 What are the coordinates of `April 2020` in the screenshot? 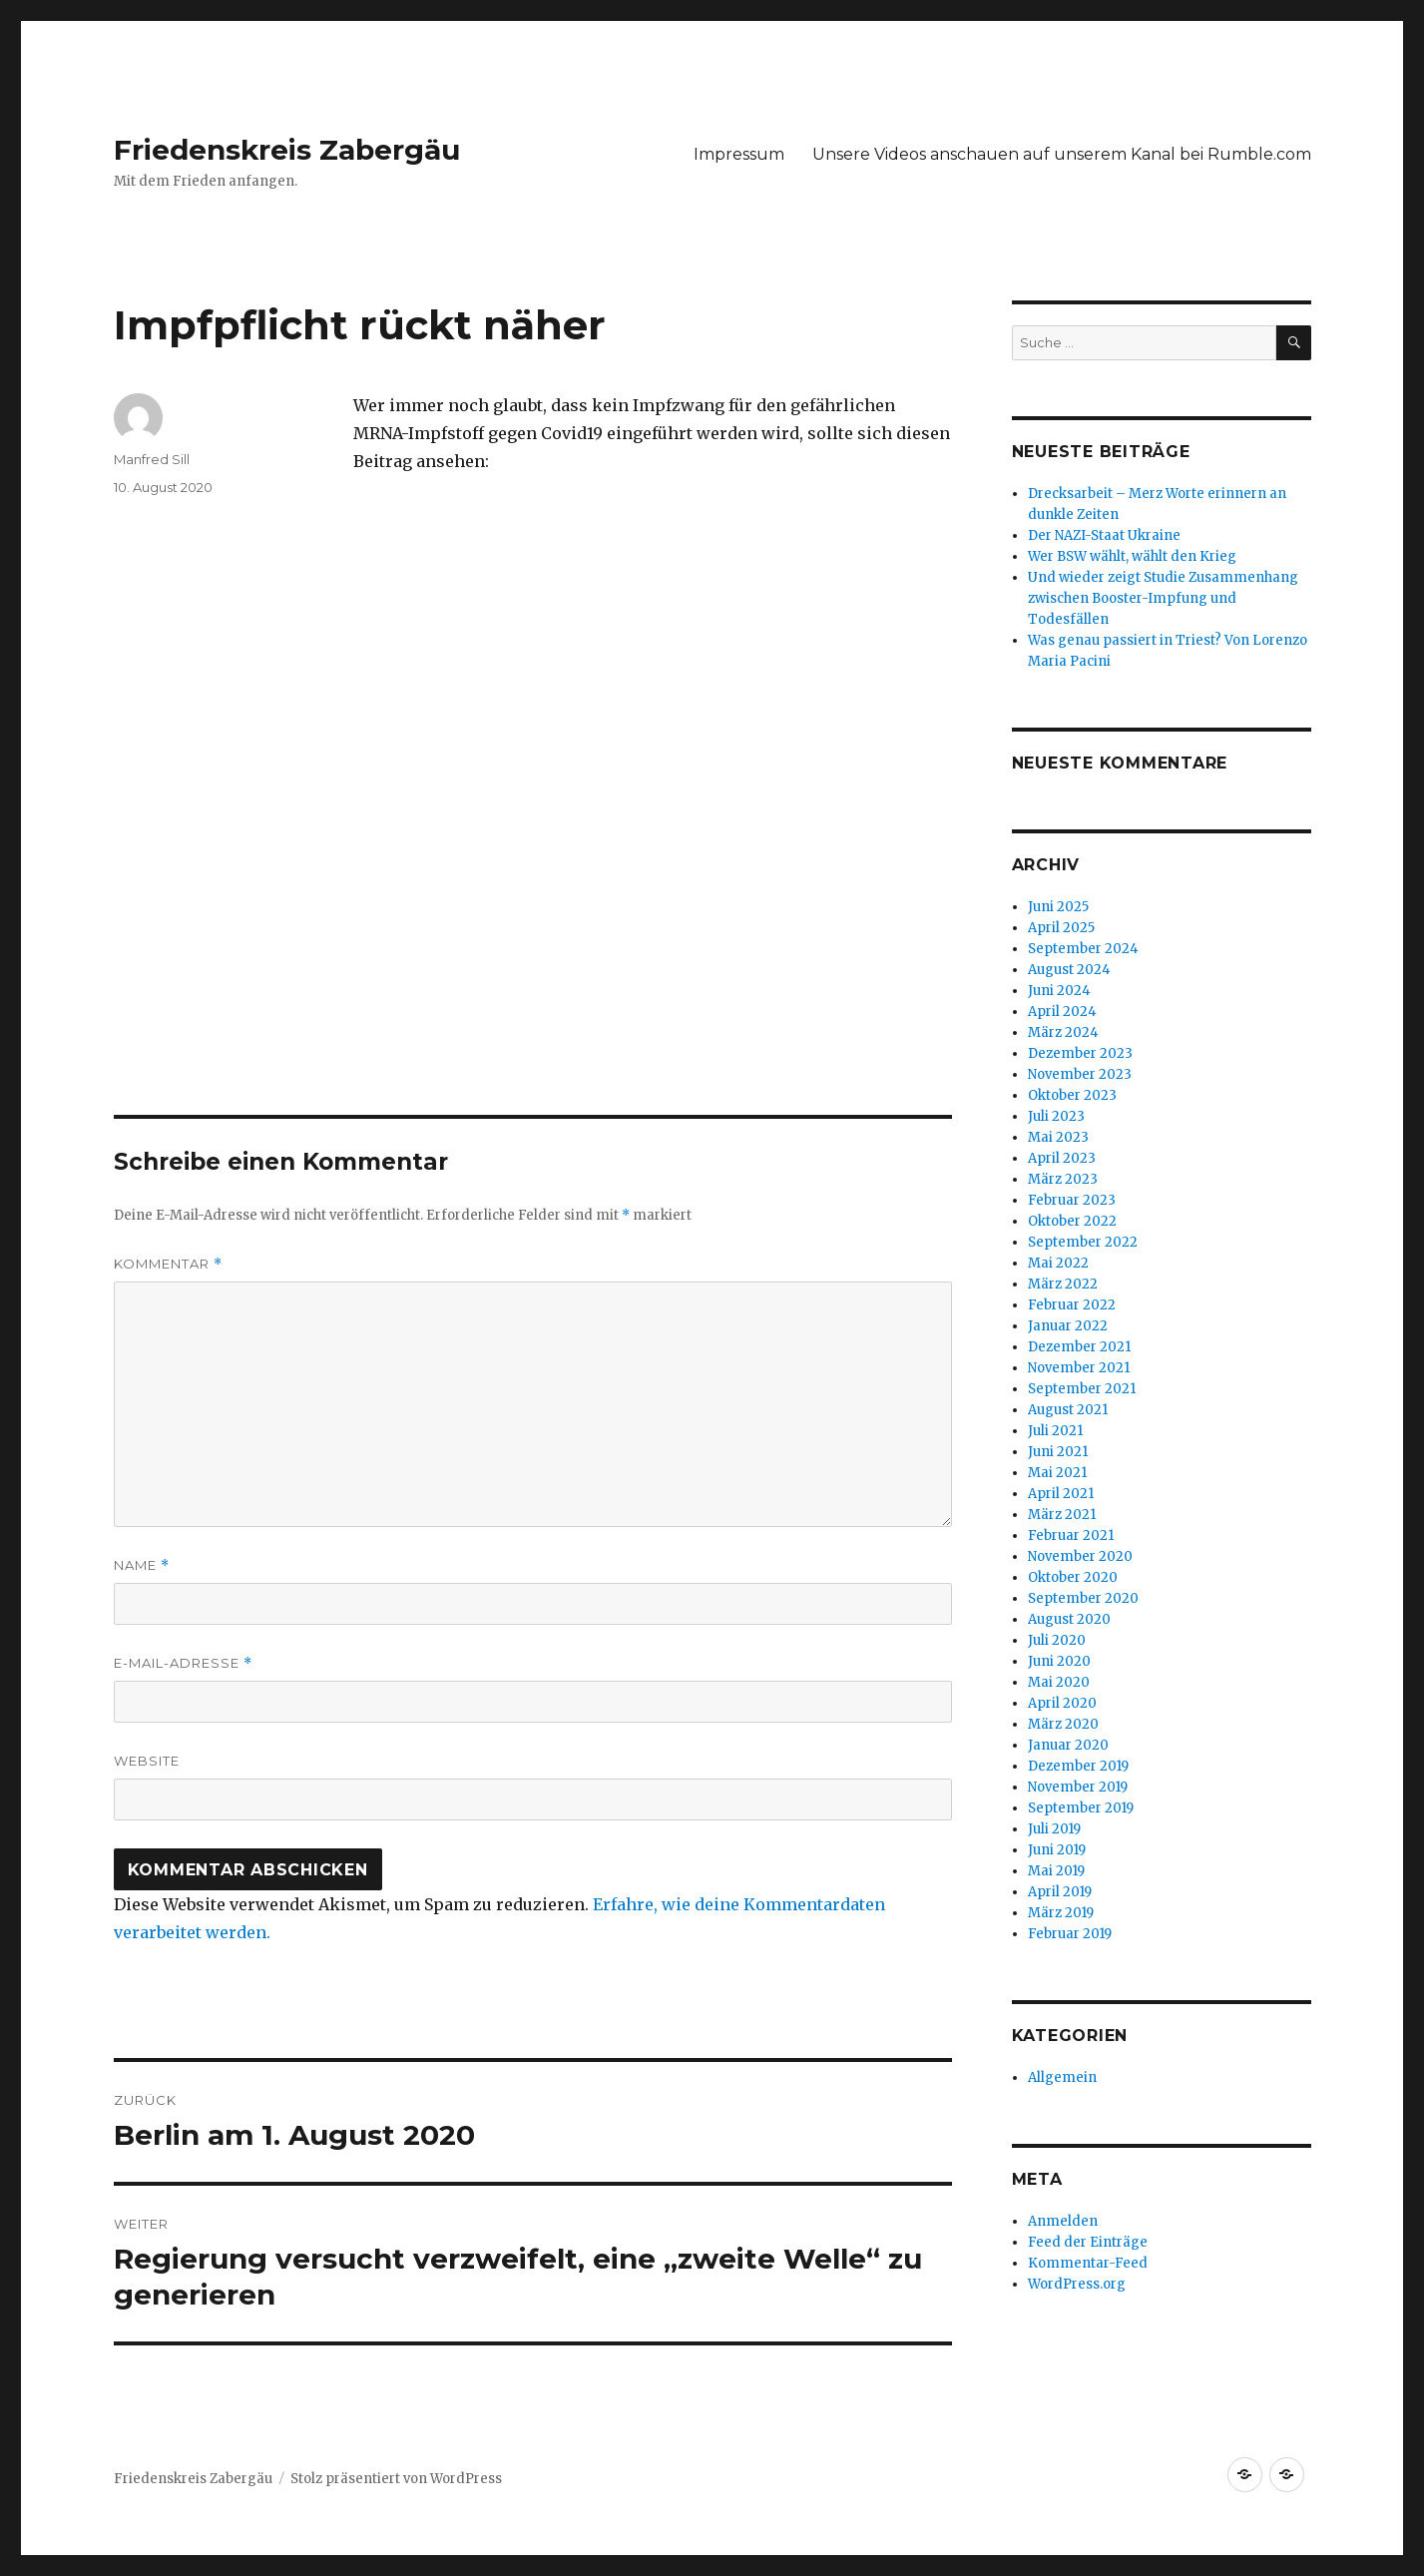 It's located at (1062, 1703).